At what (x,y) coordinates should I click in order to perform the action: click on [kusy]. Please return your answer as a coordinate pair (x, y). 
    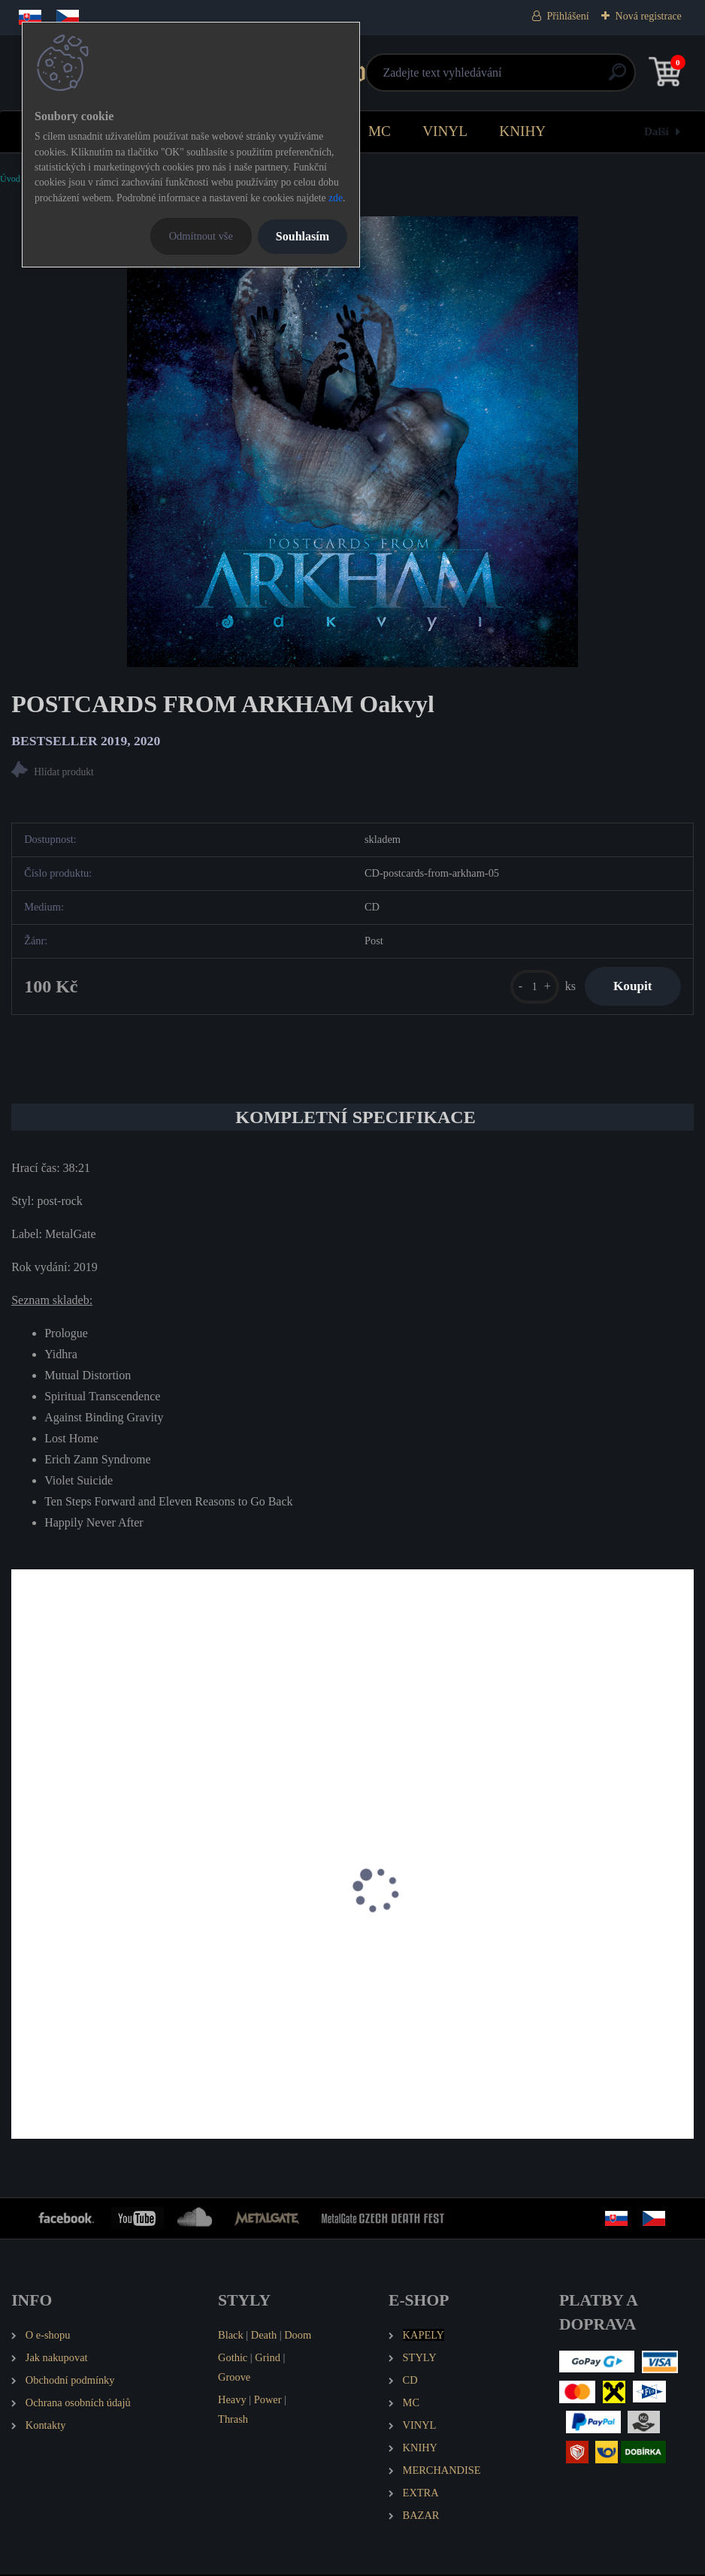
    Looking at the image, I should click on (531, 987).